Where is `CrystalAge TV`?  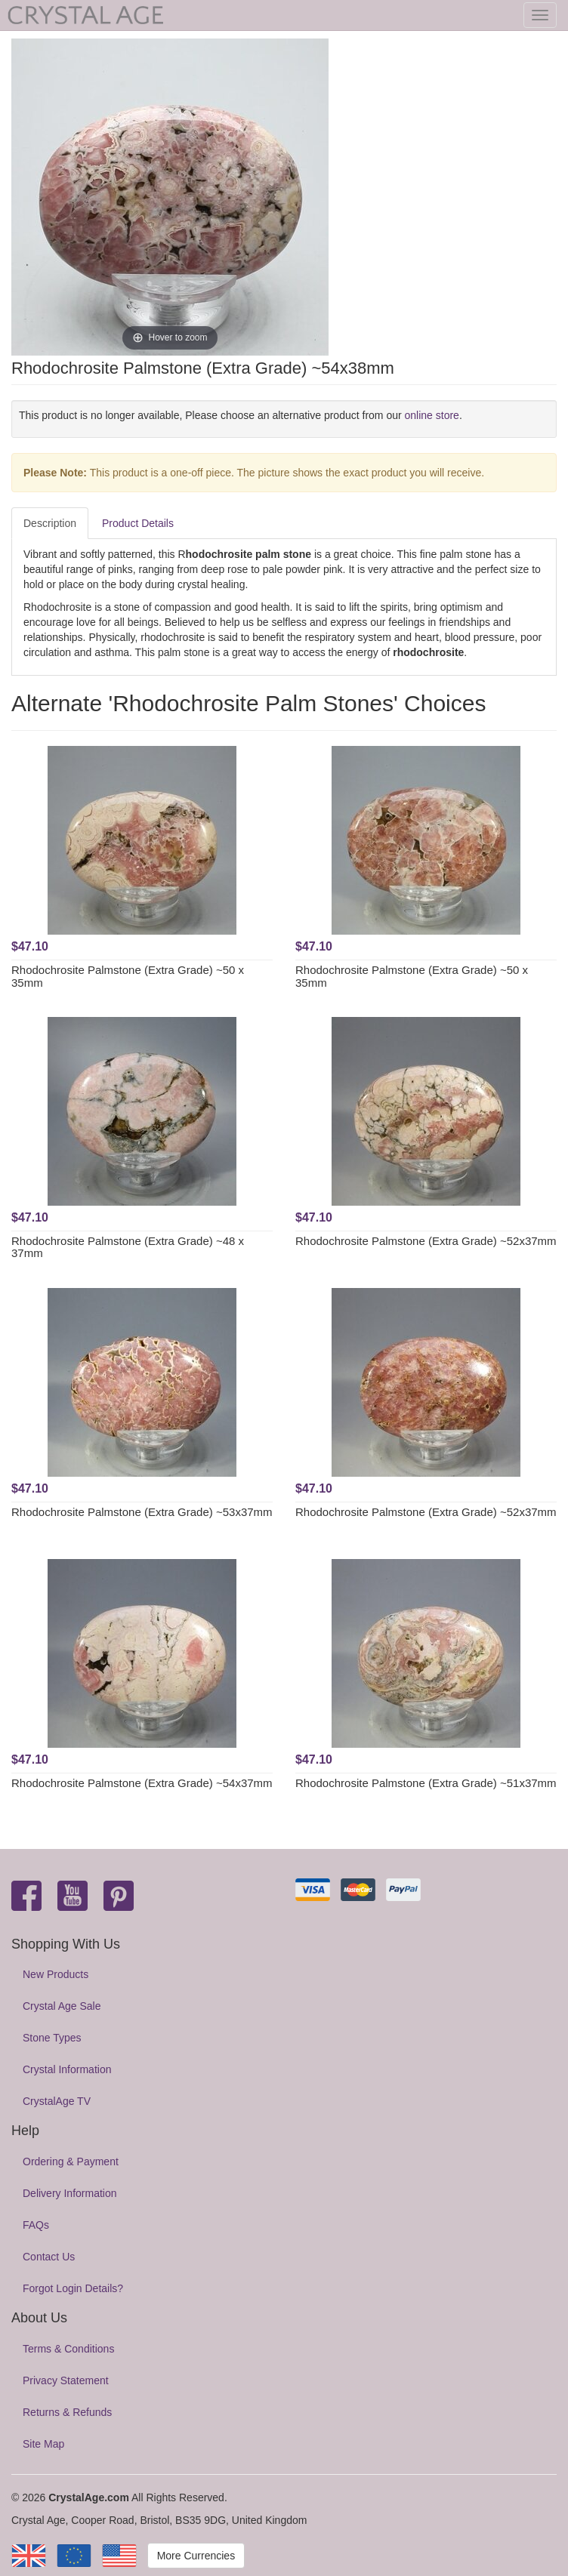
CrystalAge TV is located at coordinates (57, 2101).